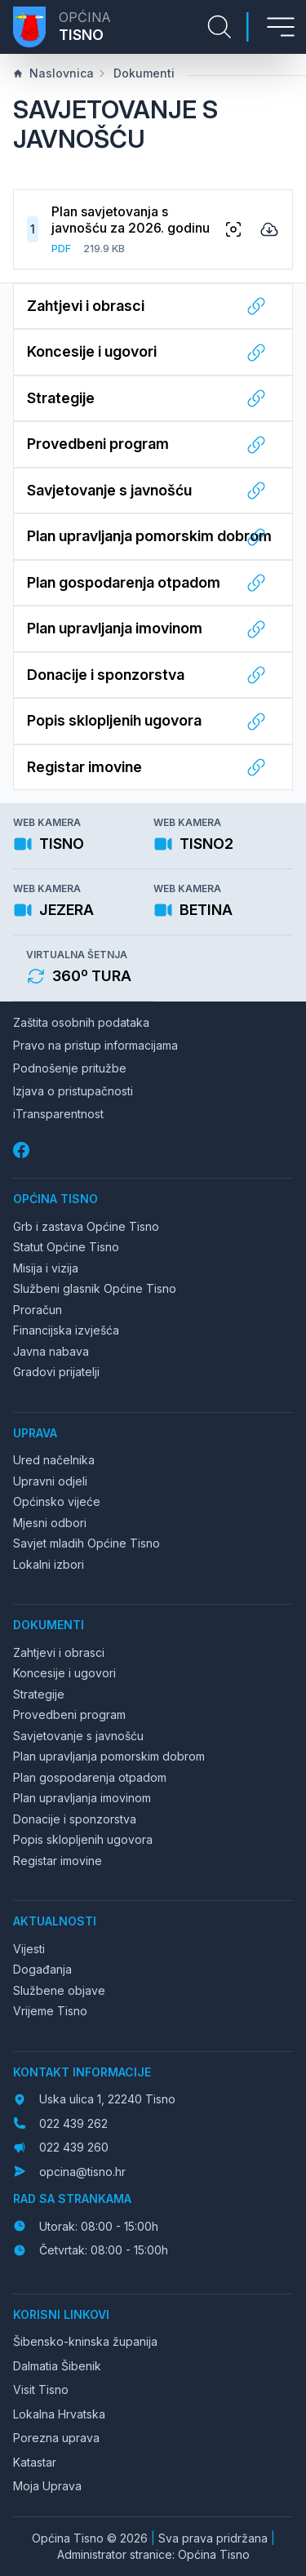  Describe the element at coordinates (64, 1673) in the screenshot. I see `Koncesije i ugovori` at that location.